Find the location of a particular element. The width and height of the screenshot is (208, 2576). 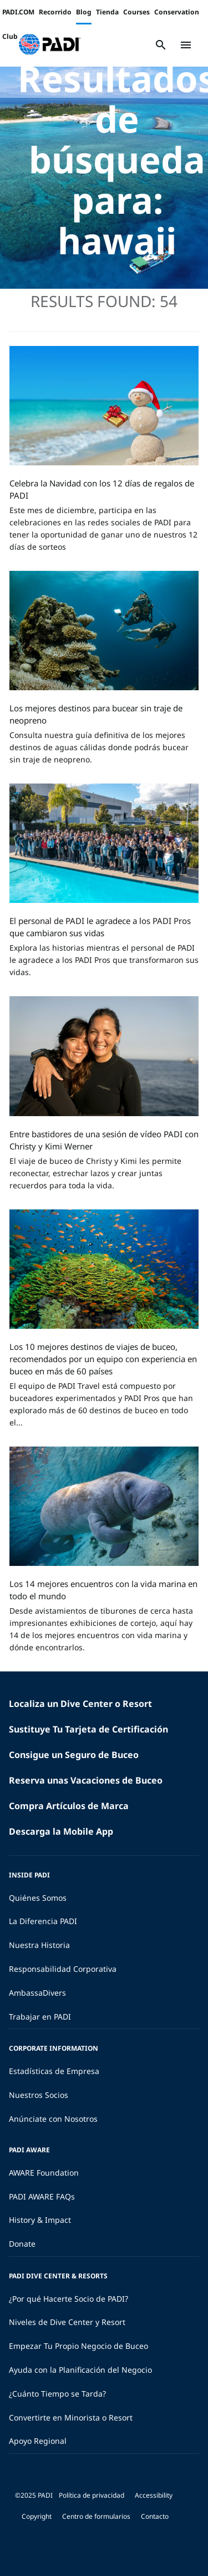

Responsabilidad Corporativa is located at coordinates (62, 1969).